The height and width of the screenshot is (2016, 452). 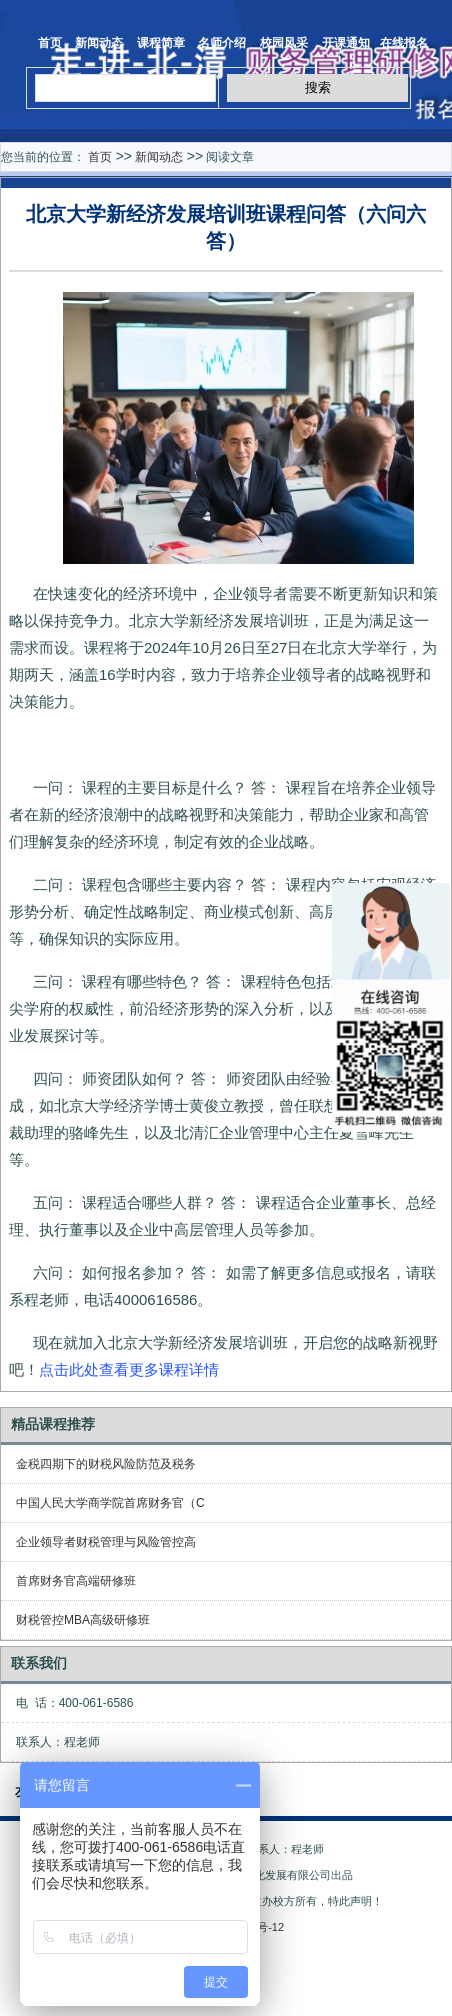 I want to click on 点击此处查看更多课程详情, so click(x=129, y=1369).